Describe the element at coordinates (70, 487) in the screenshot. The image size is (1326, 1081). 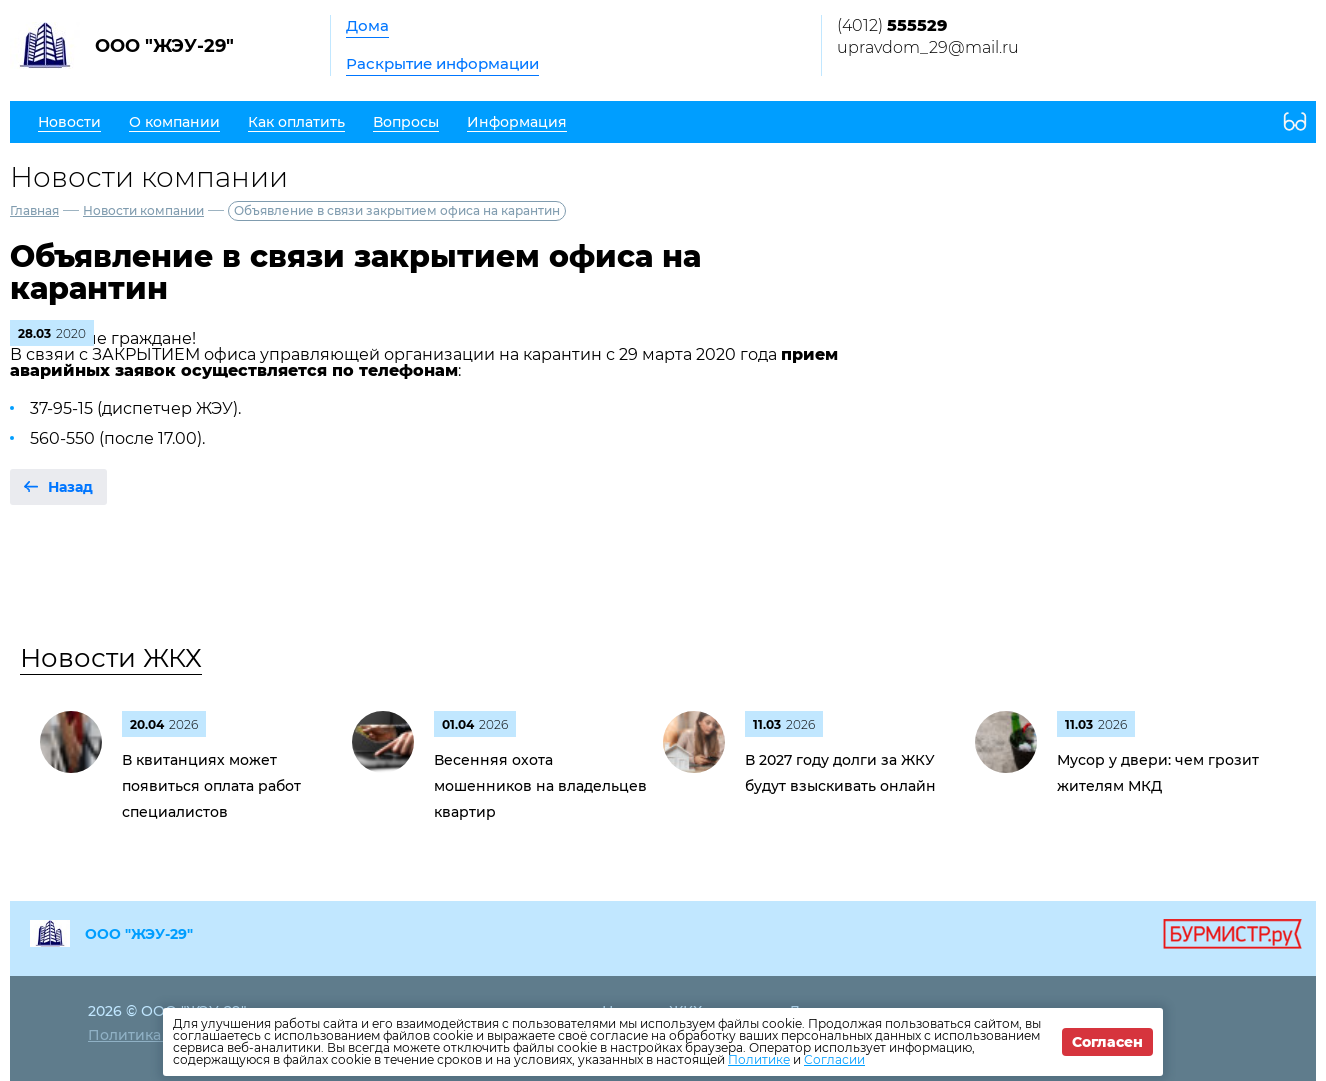
I see `Назад` at that location.